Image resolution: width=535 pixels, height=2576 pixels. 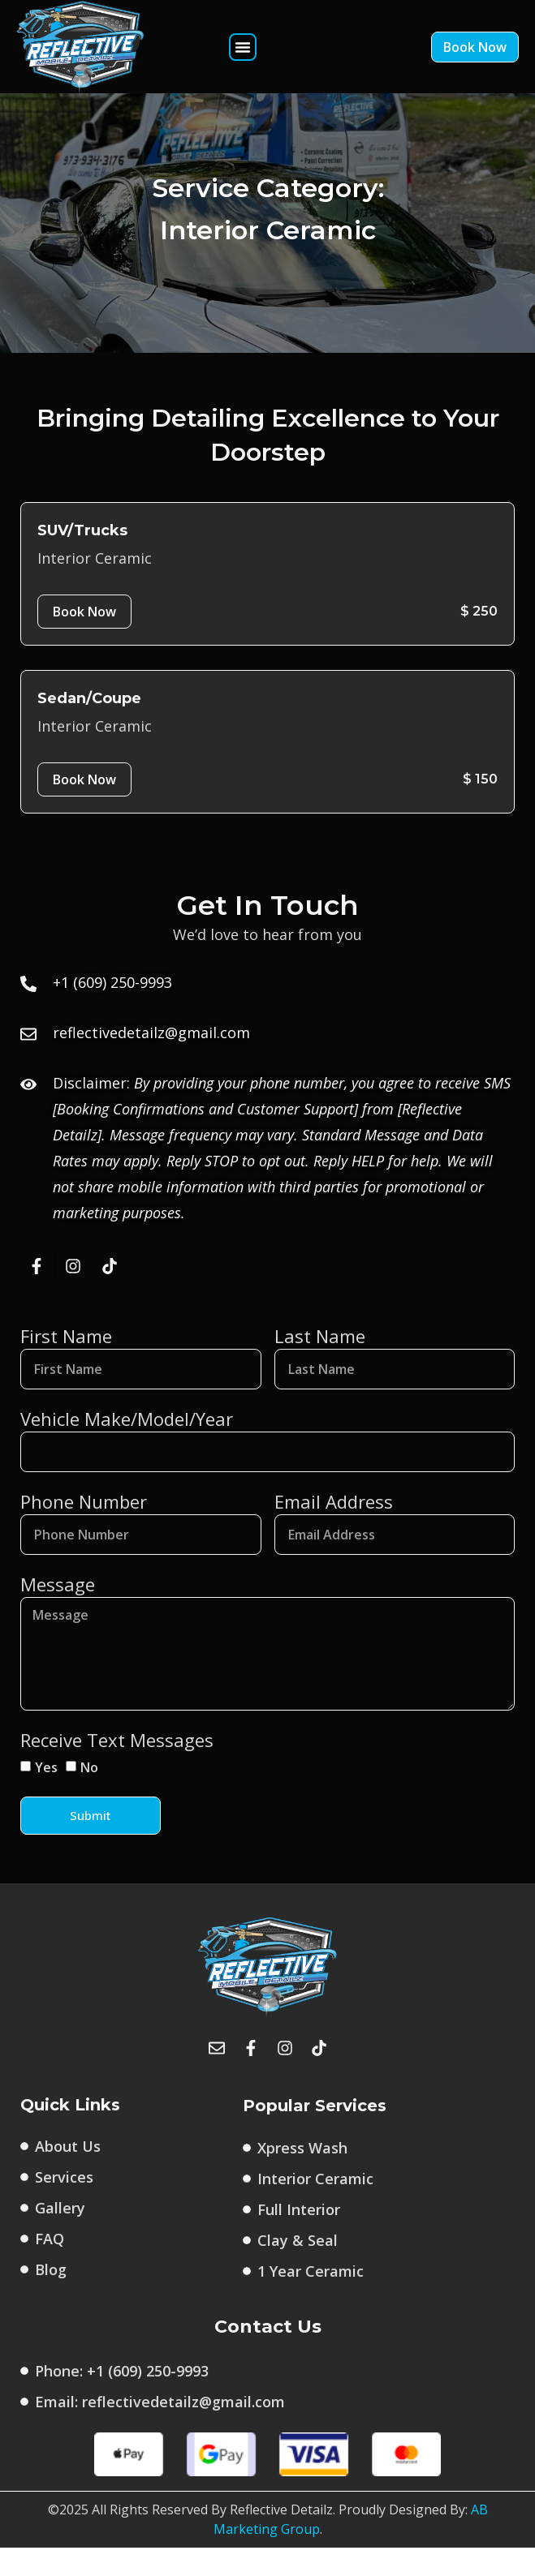 What do you see at coordinates (319, 1364) in the screenshot?
I see `Last Name` at bounding box center [319, 1364].